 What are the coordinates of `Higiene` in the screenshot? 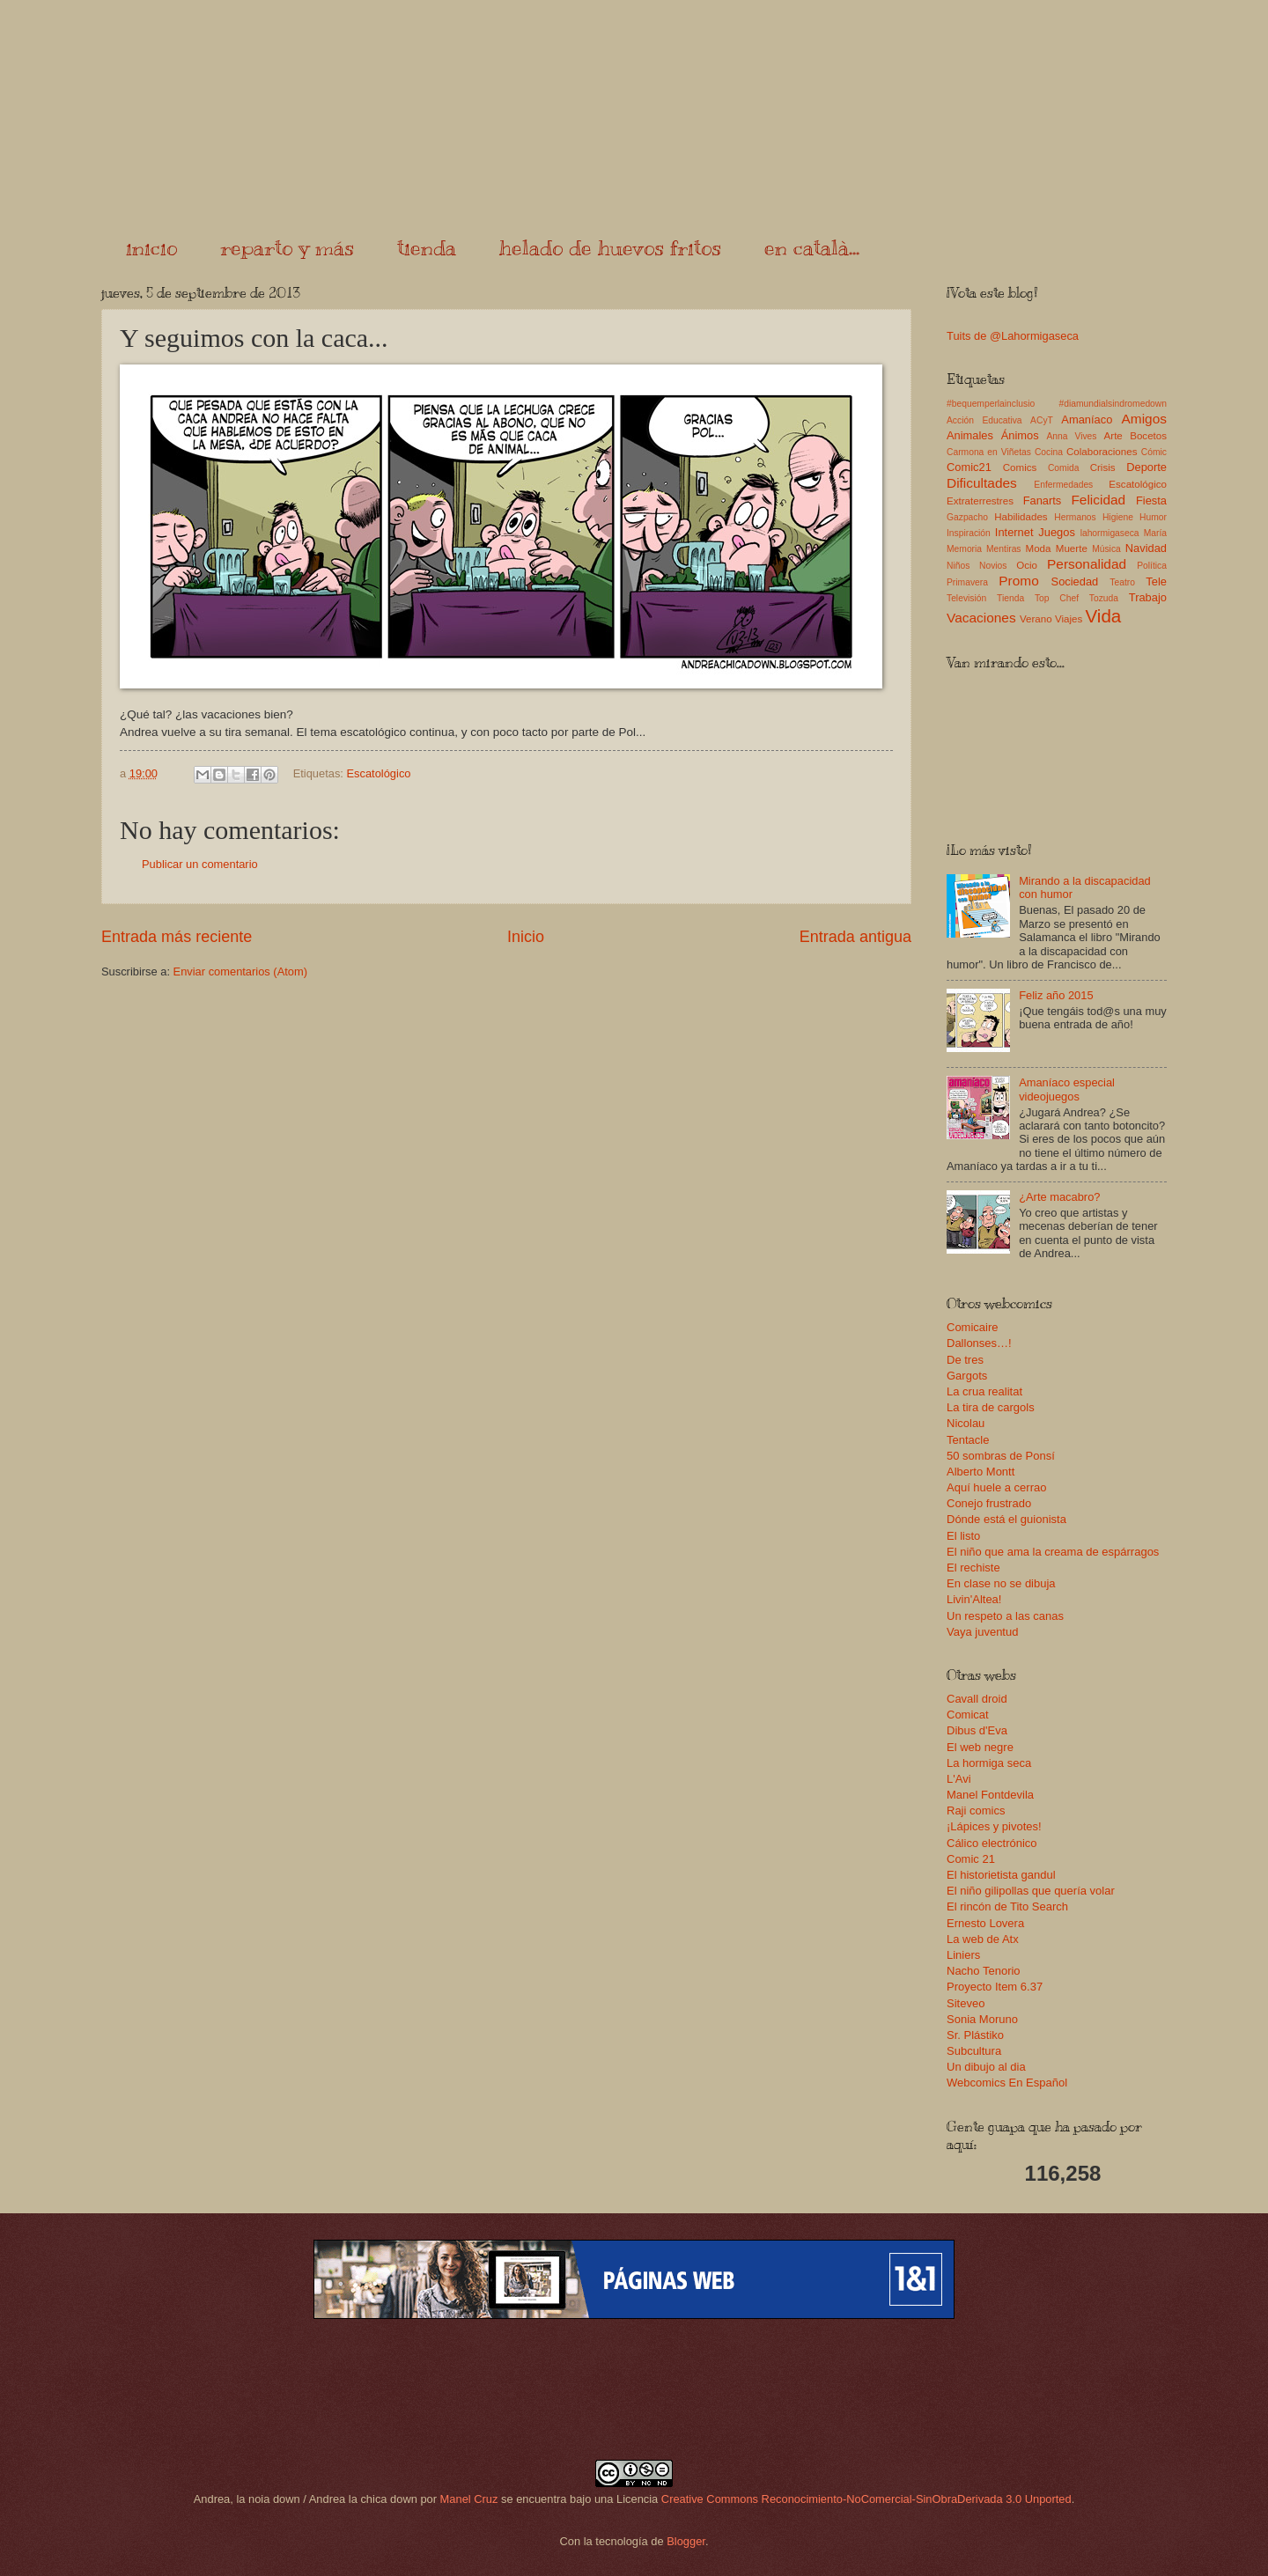 It's located at (1117, 517).